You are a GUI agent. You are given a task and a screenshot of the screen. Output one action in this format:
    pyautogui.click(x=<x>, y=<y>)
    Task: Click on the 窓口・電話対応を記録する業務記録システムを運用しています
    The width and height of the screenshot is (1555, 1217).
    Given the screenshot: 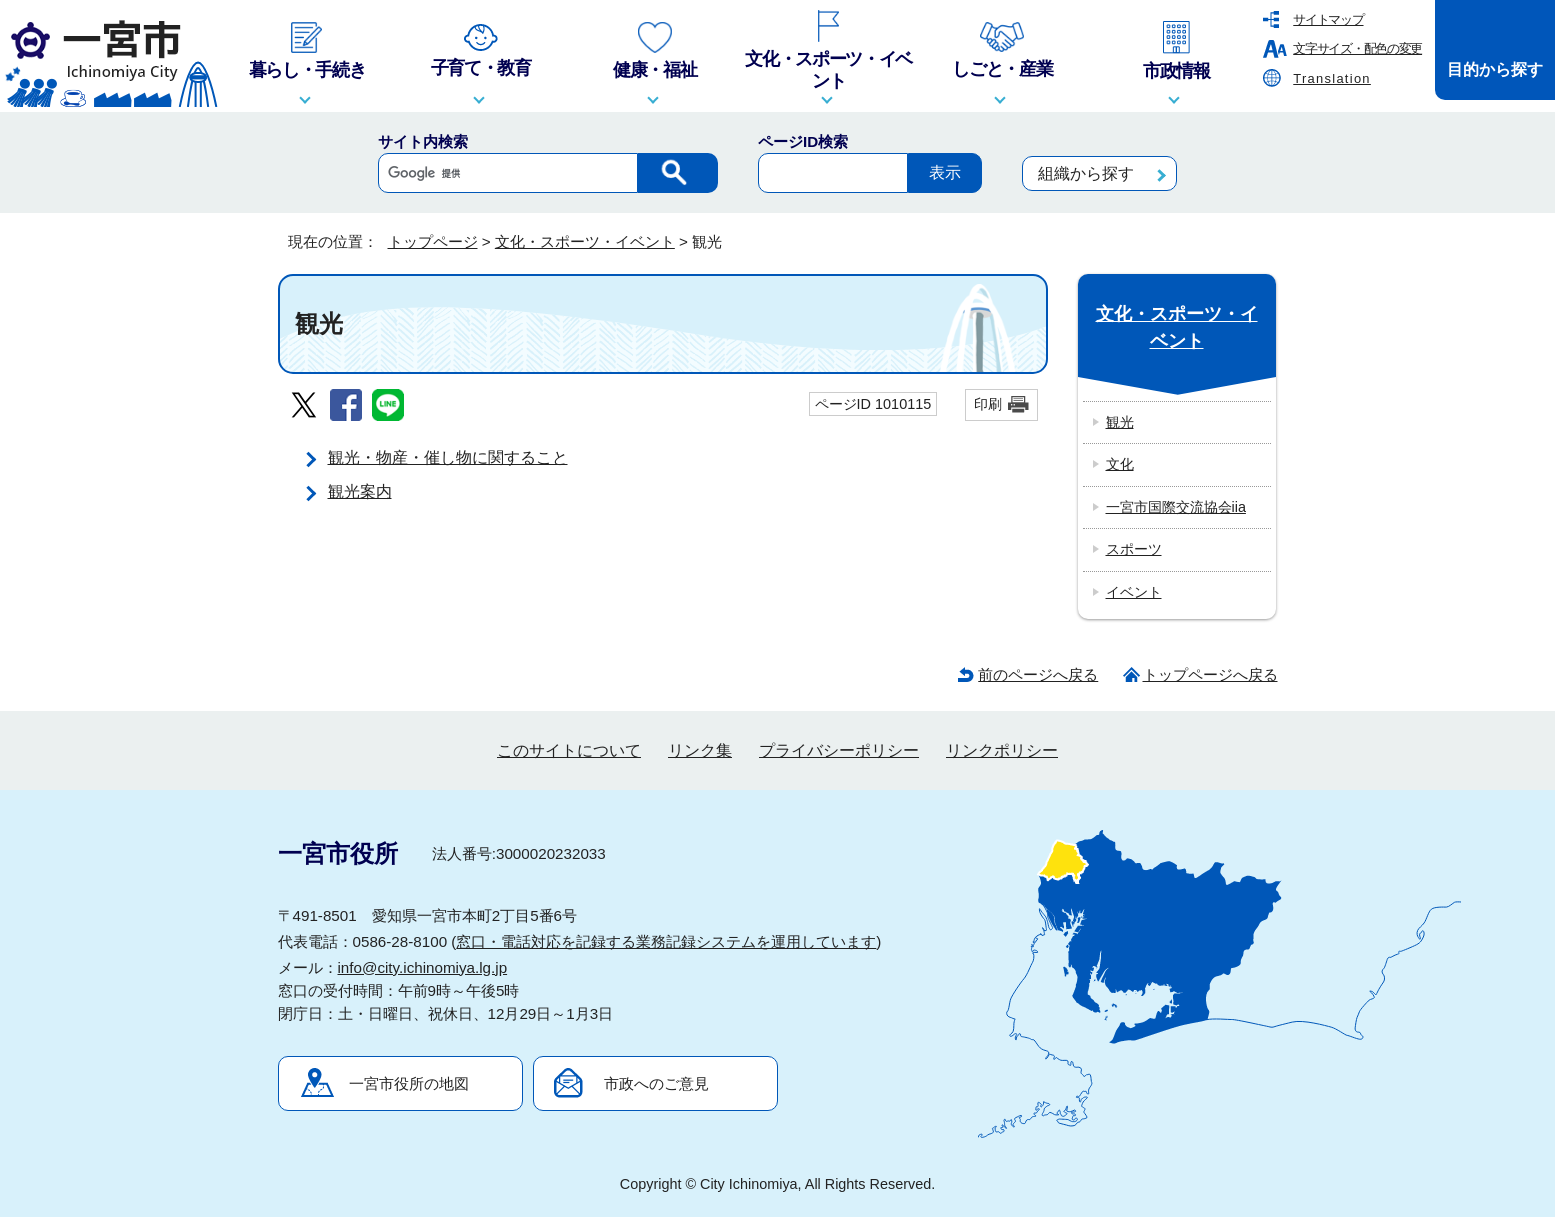 What is the action you would take?
    pyautogui.click(x=666, y=941)
    